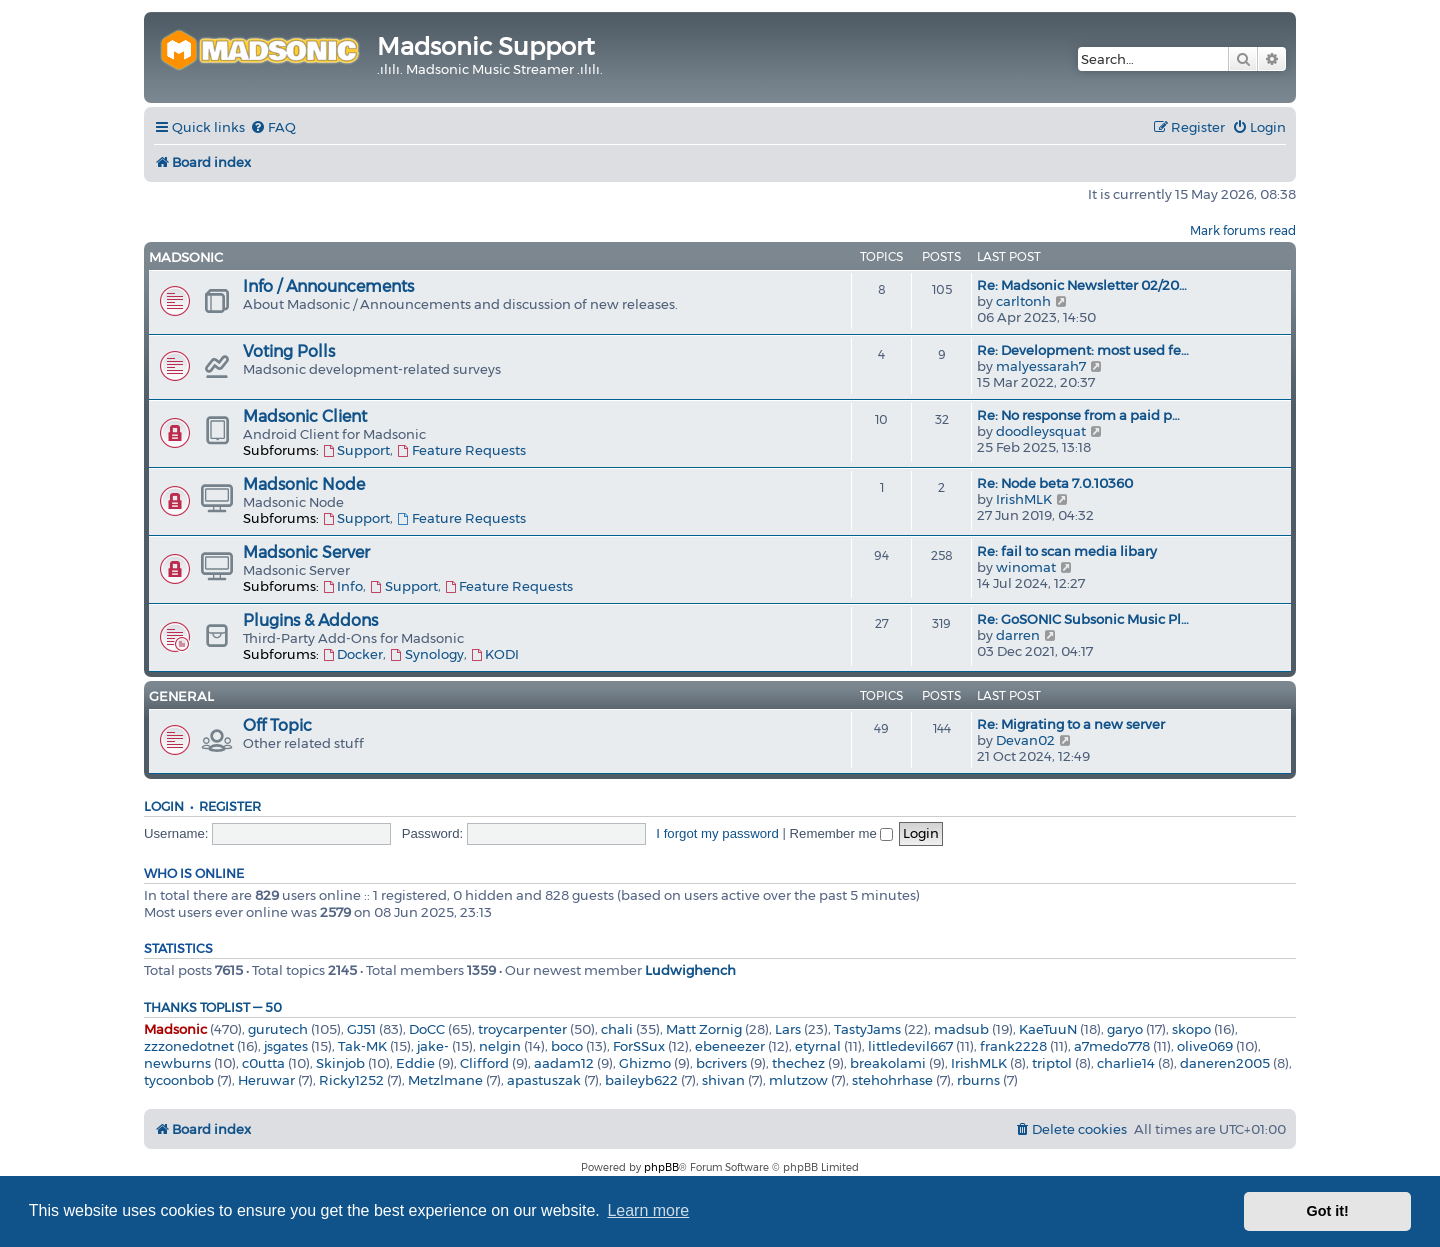  Describe the element at coordinates (179, 1080) in the screenshot. I see `tycoonbob` at that location.